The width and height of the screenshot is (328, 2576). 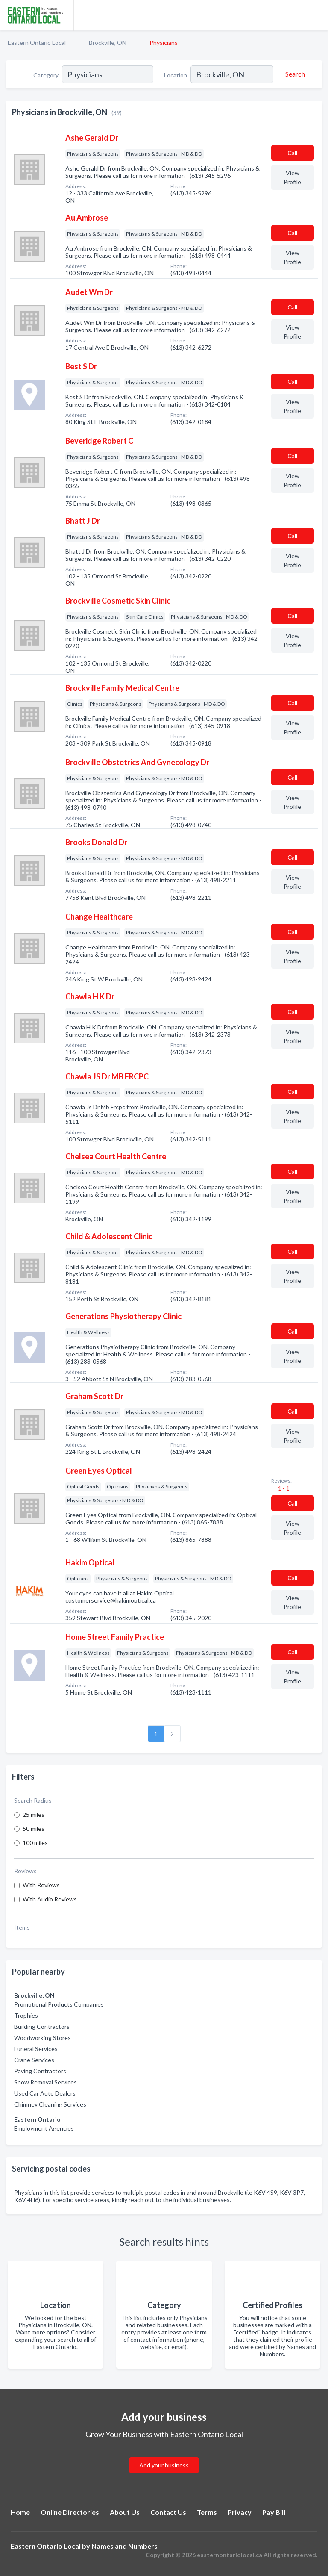 I want to click on [Search], so click(x=294, y=74).